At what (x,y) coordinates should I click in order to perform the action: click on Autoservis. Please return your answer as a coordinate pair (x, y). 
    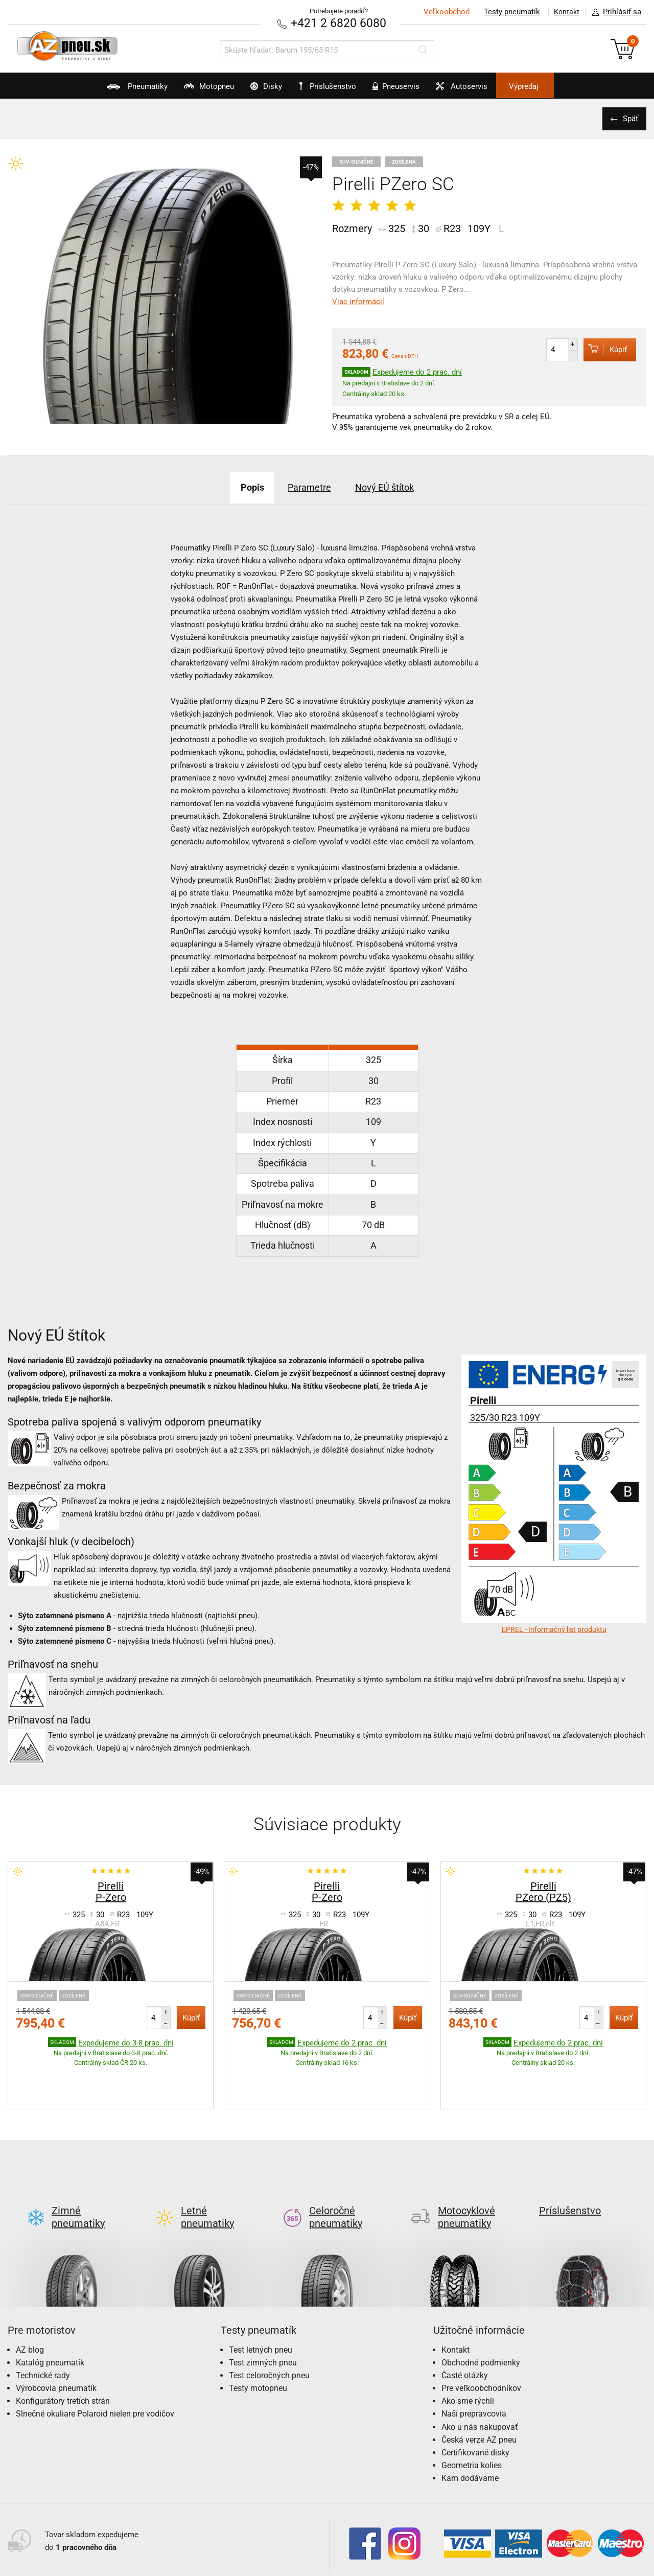
    Looking at the image, I should click on (484, 90).